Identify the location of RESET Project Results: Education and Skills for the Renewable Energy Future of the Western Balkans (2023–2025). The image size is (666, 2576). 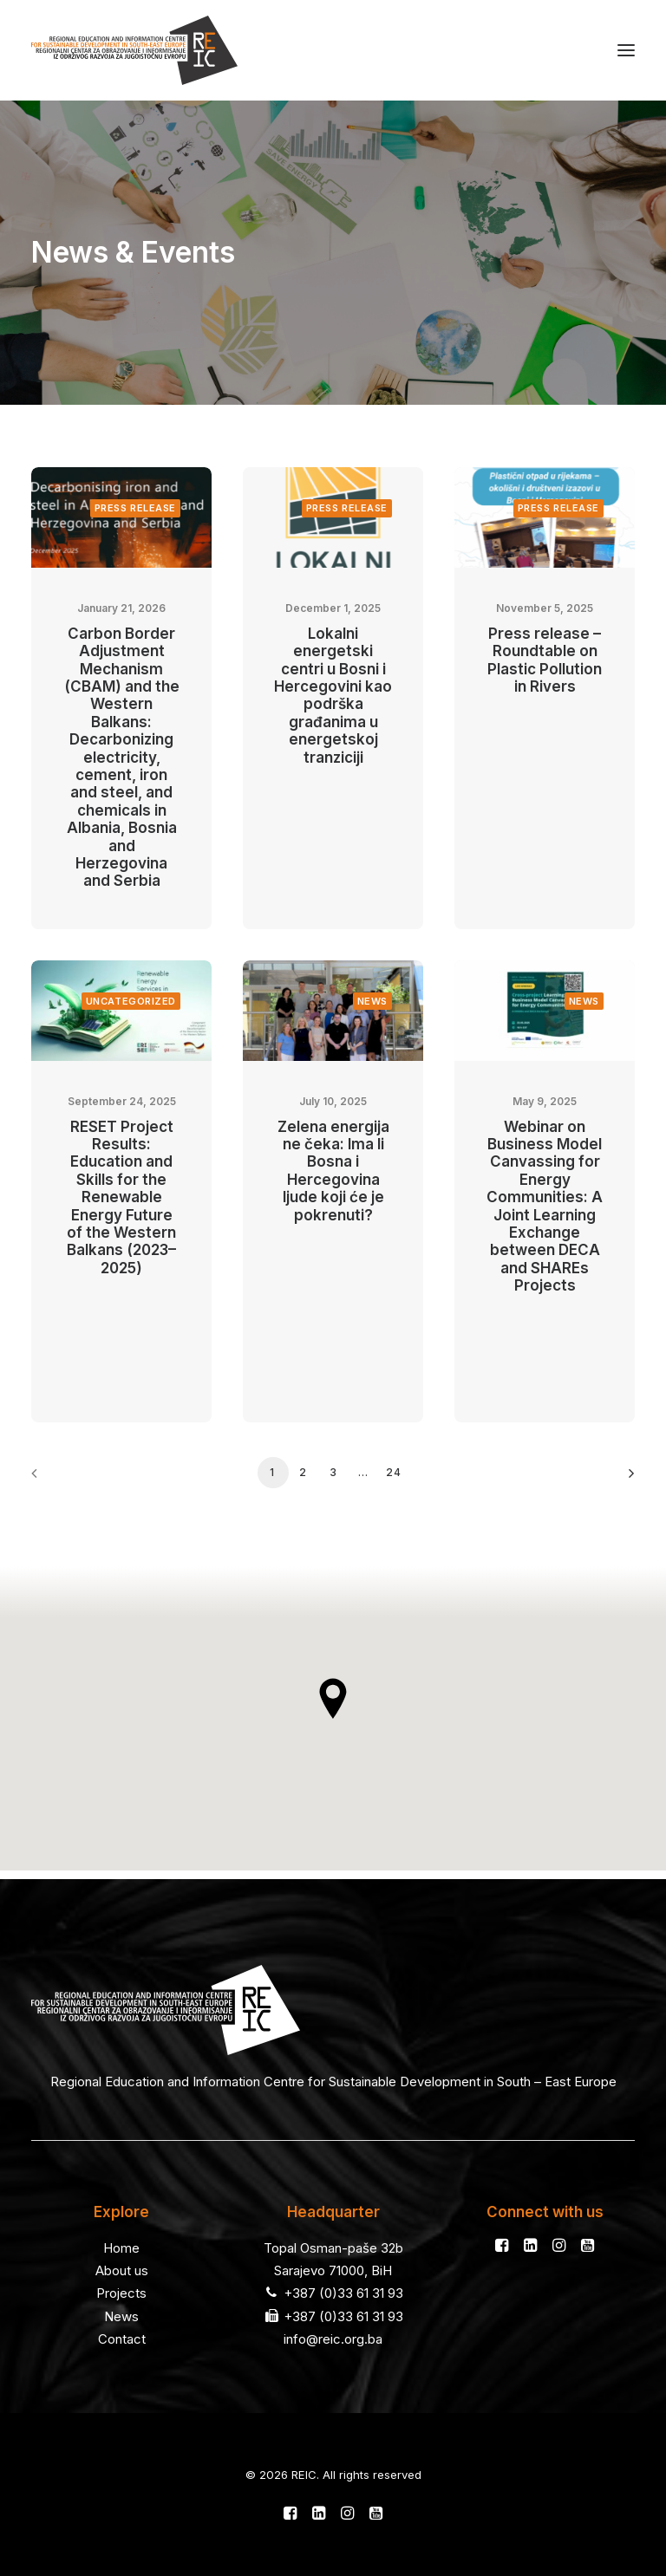
(121, 1197).